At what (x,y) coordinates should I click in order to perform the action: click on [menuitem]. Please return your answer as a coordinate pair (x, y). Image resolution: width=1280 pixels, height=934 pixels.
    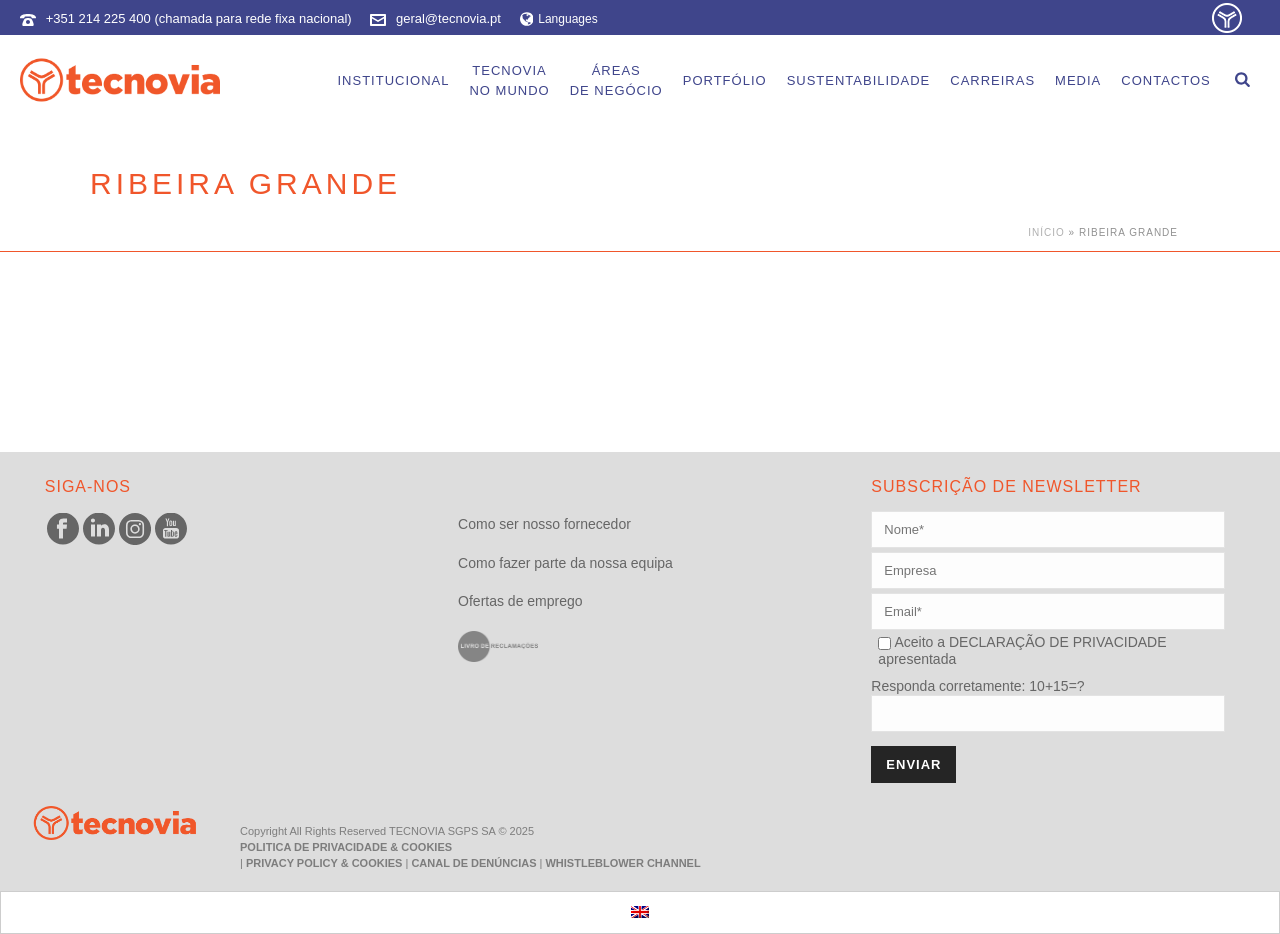
    Looking at the image, I should click on (640, 912).